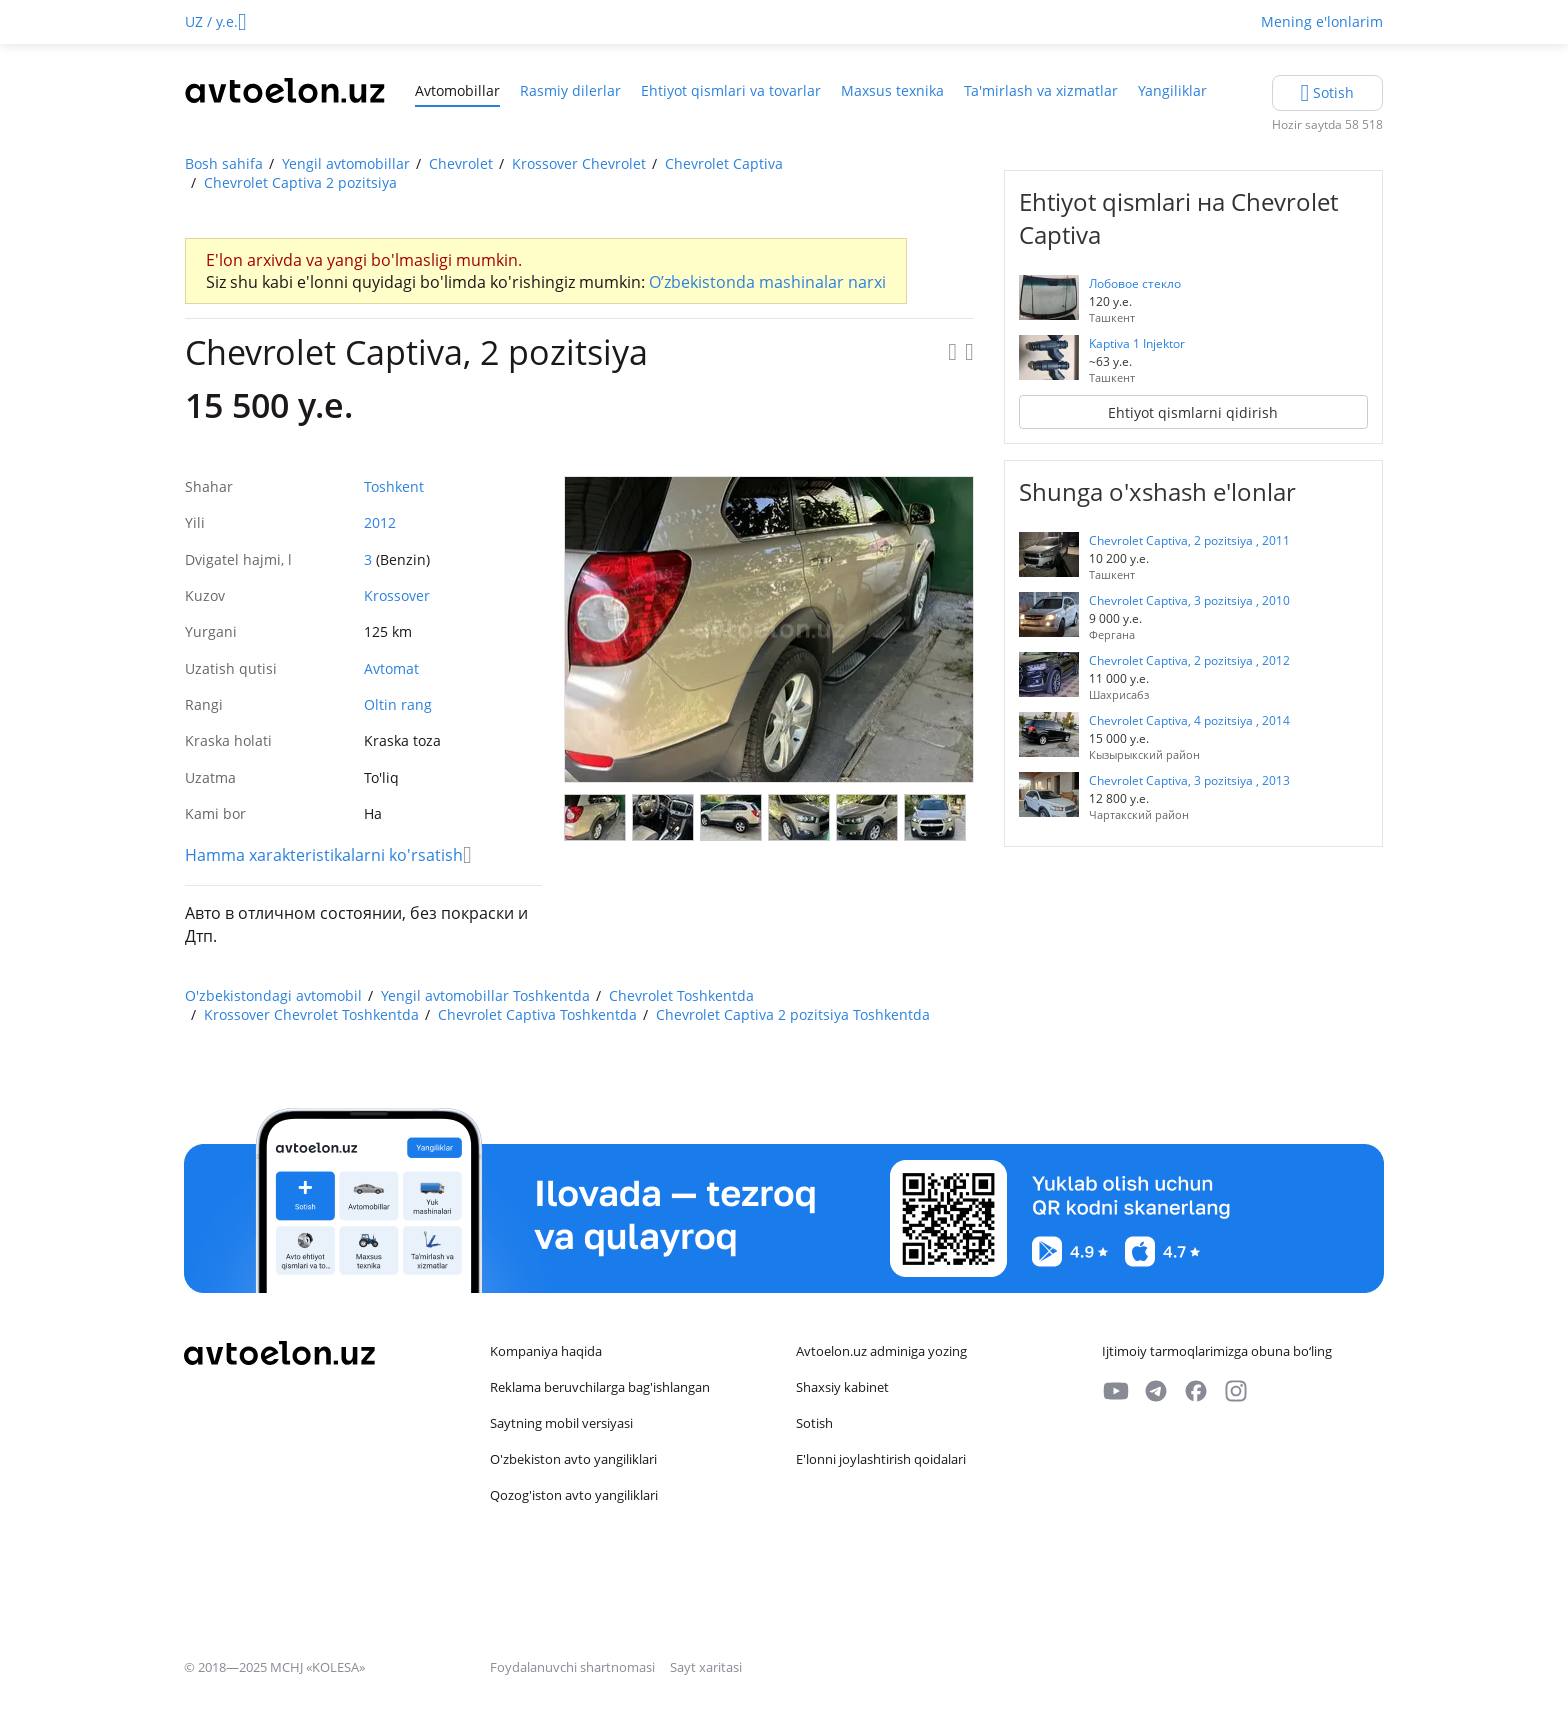  I want to click on Shaxsiy kabinet, so click(842, 1387).